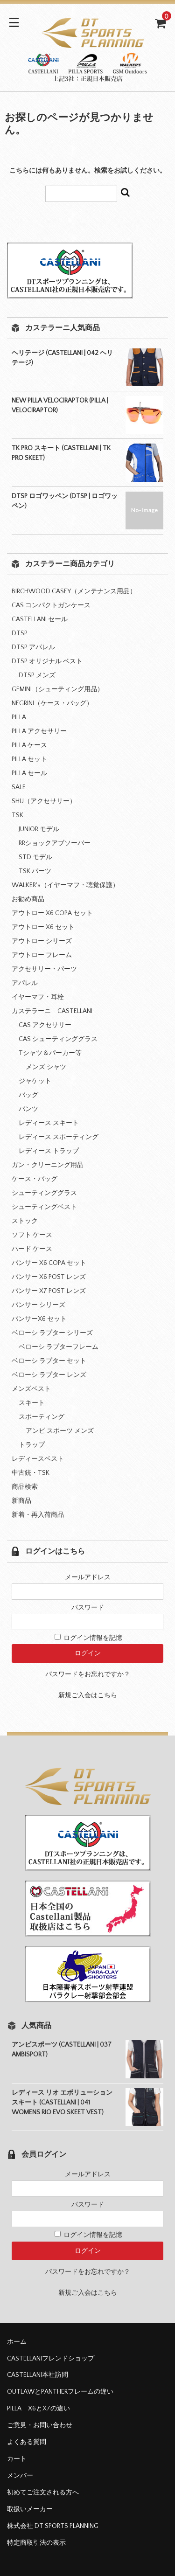 The height and width of the screenshot is (2576, 175). Describe the element at coordinates (52, 1333) in the screenshot. I see `ベローシ ラプター シリーズ` at that location.